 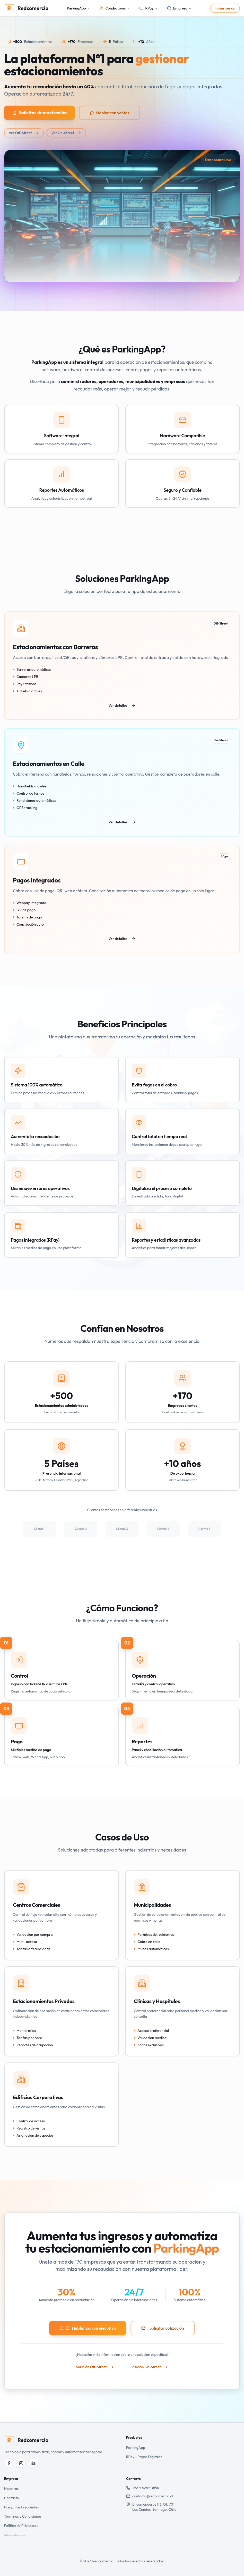 What do you see at coordinates (33, 2463) in the screenshot?
I see `[LinkedIn]` at bounding box center [33, 2463].